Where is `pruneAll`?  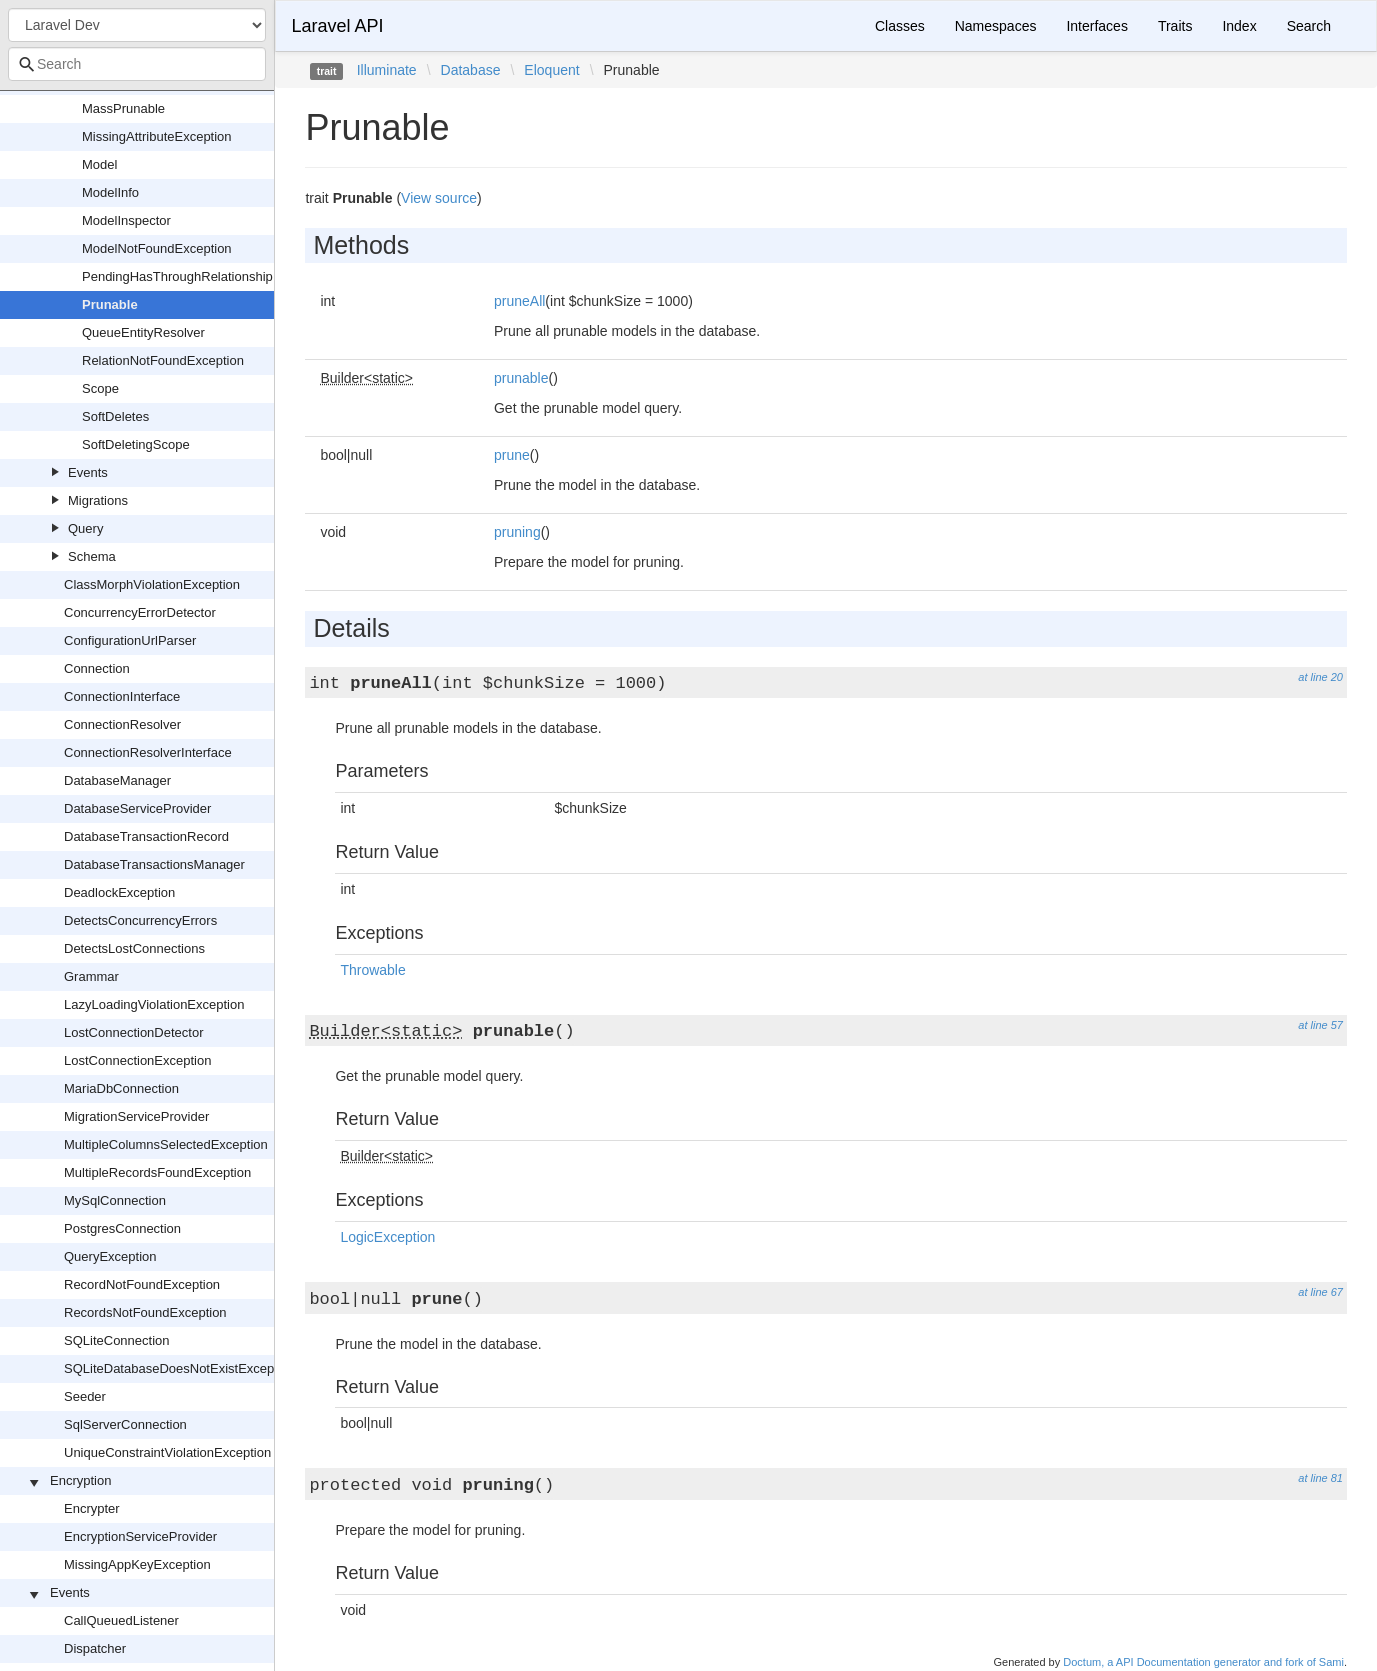 pruneAll is located at coordinates (519, 301).